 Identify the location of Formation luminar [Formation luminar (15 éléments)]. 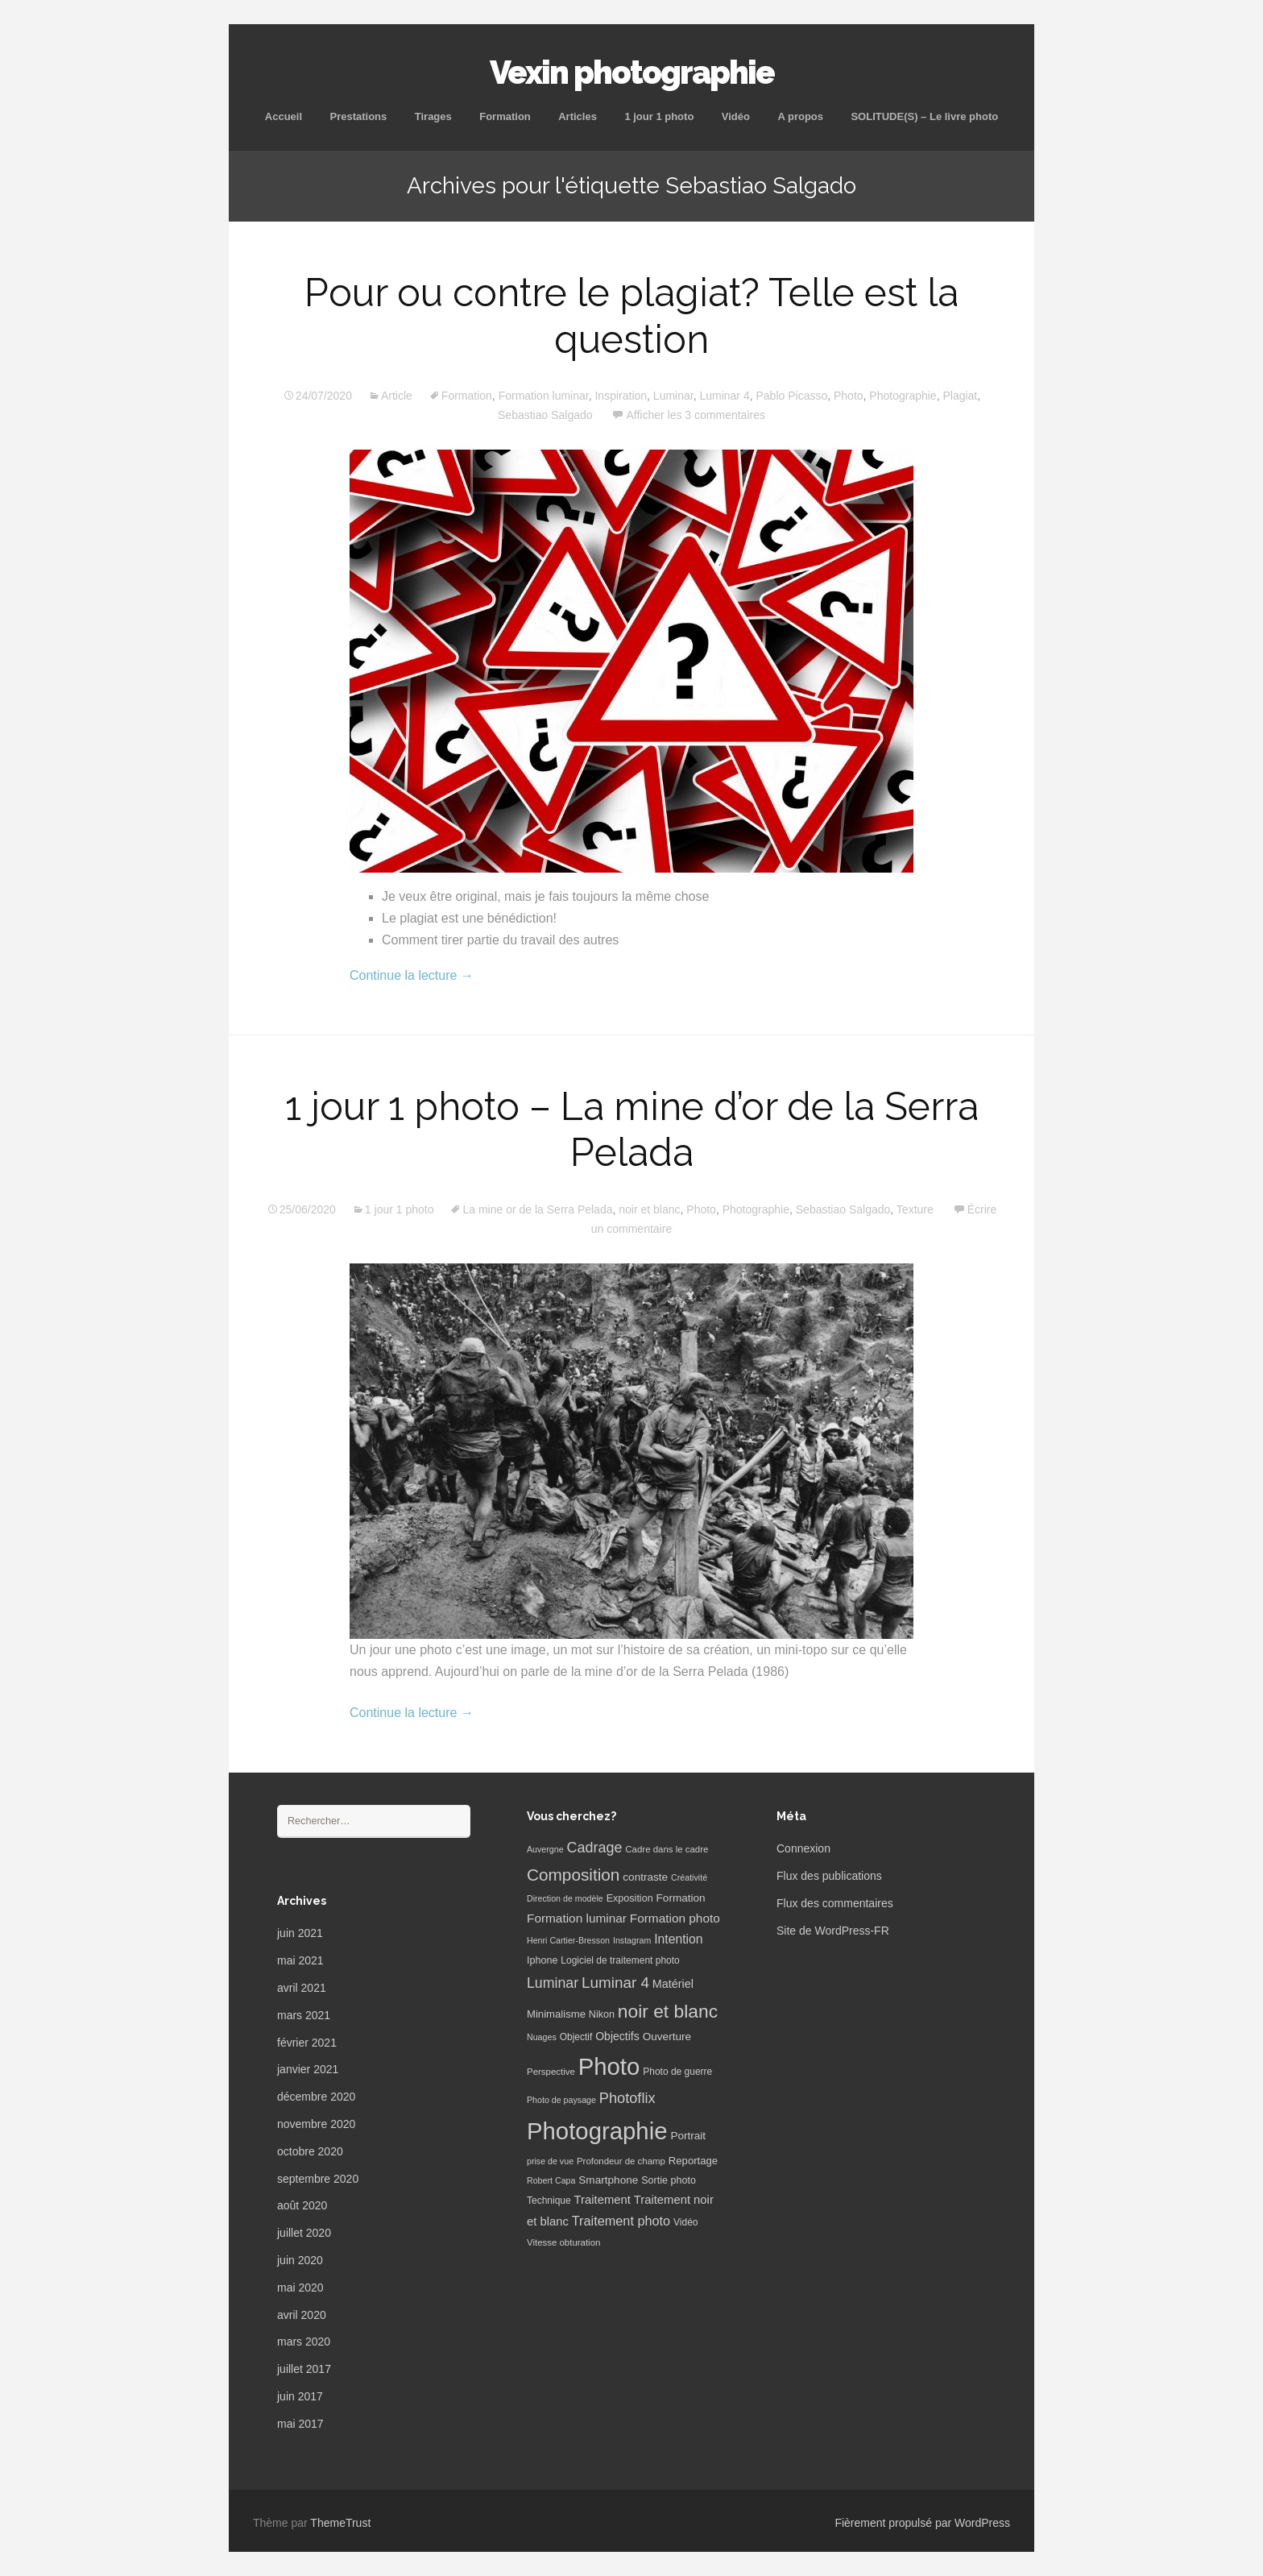
(577, 1918).